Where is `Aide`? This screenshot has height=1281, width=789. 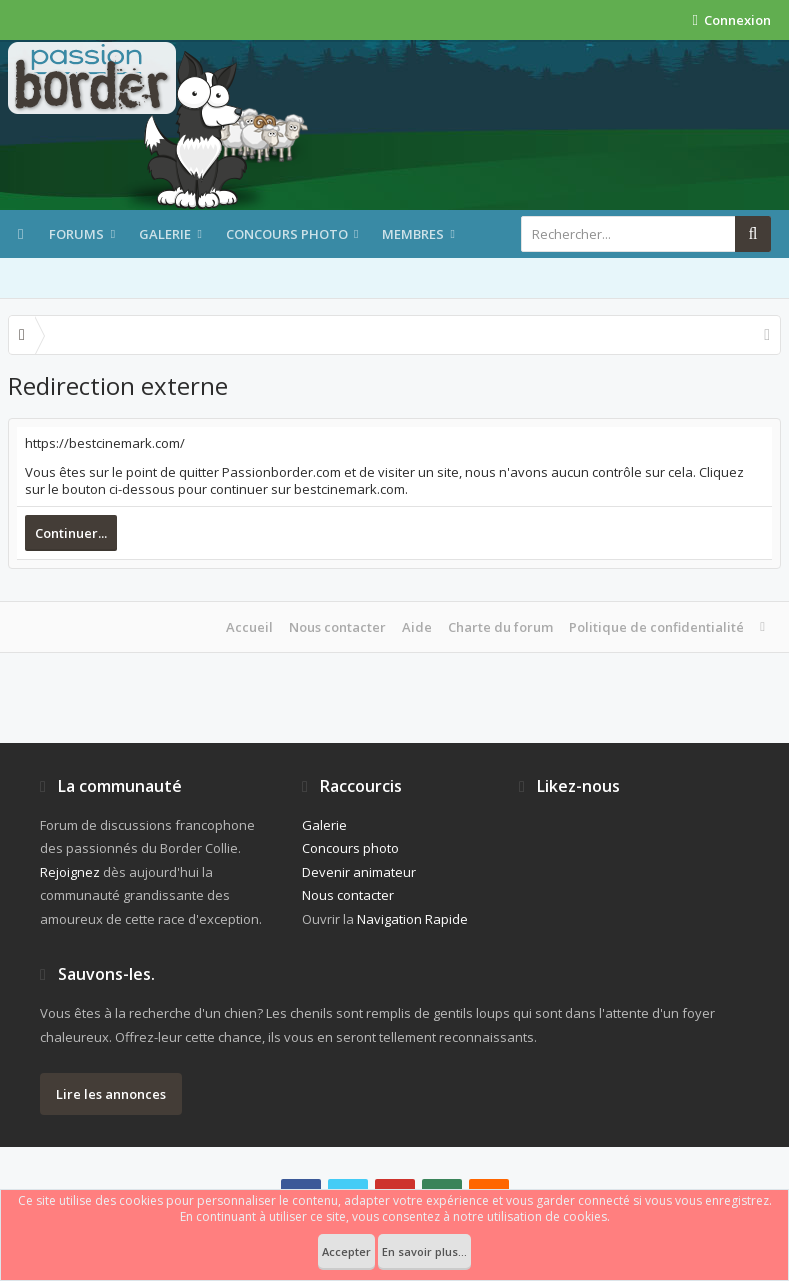
Aide is located at coordinates (417, 627).